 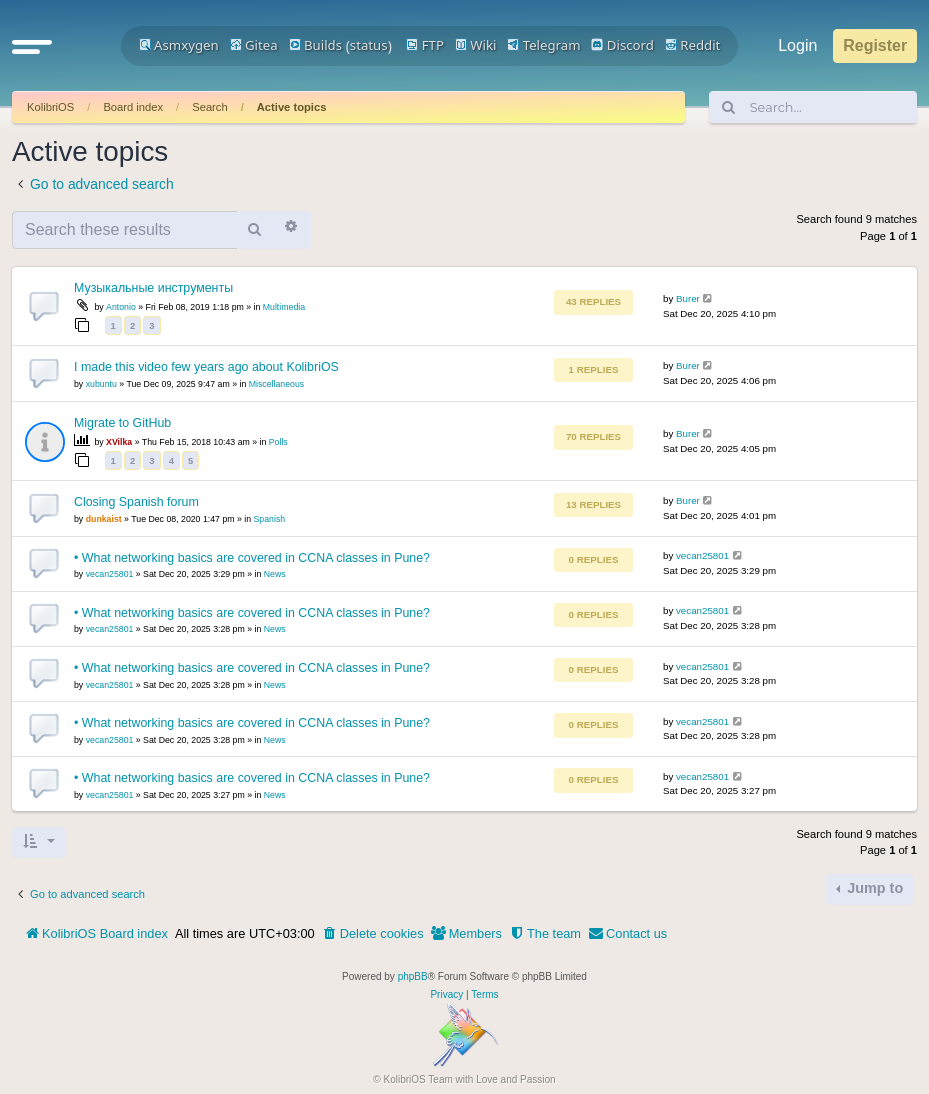 What do you see at coordinates (315, 45) in the screenshot?
I see `Builds` at bounding box center [315, 45].